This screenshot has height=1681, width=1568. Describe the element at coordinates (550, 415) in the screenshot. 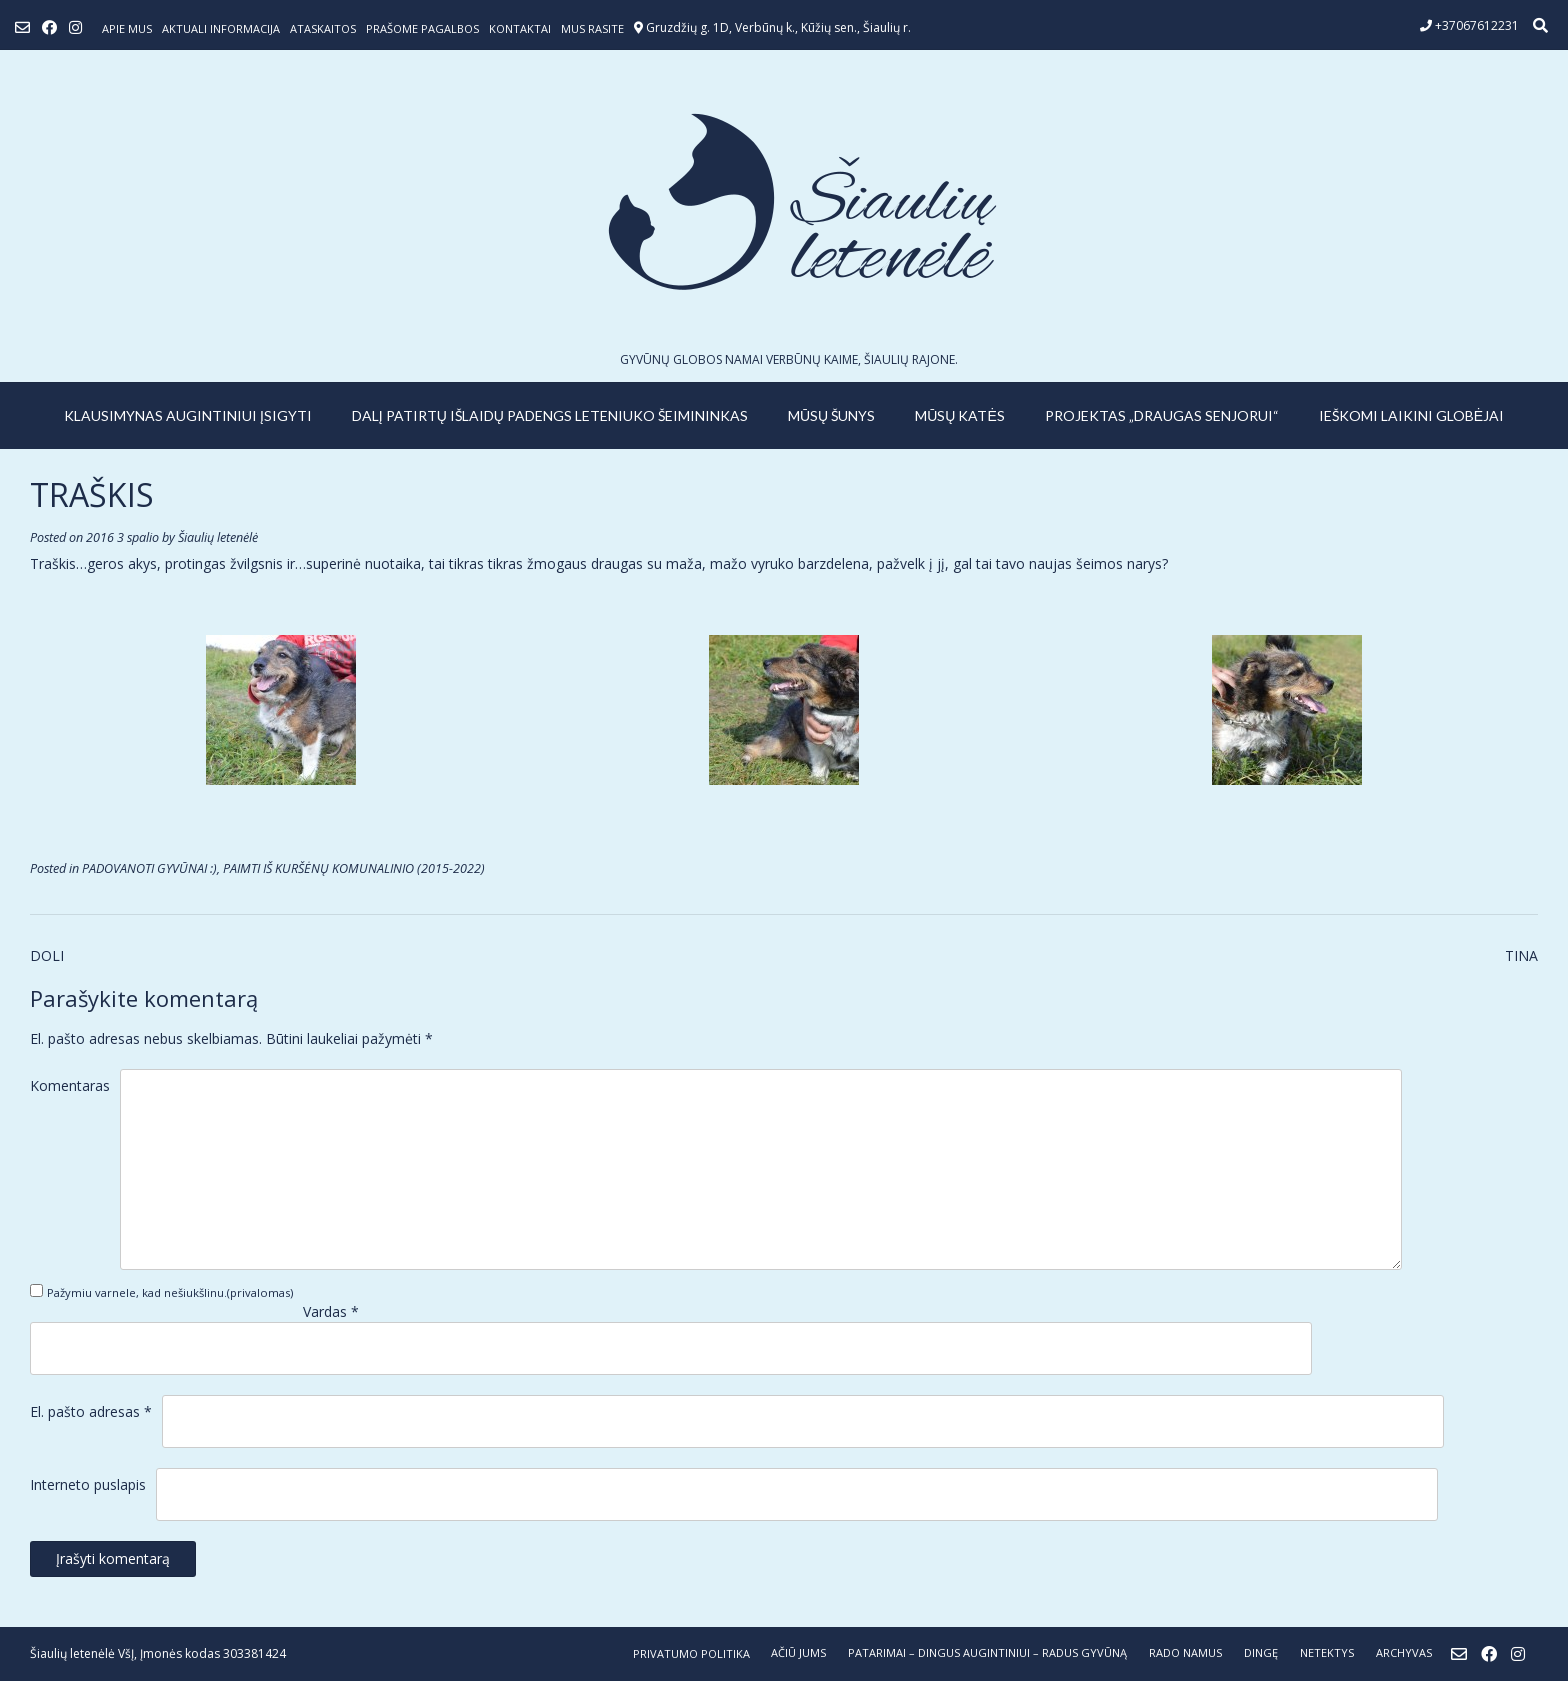

I see `Dalį patirtų išlaidų padengs leteniuko šeimininkas` at that location.